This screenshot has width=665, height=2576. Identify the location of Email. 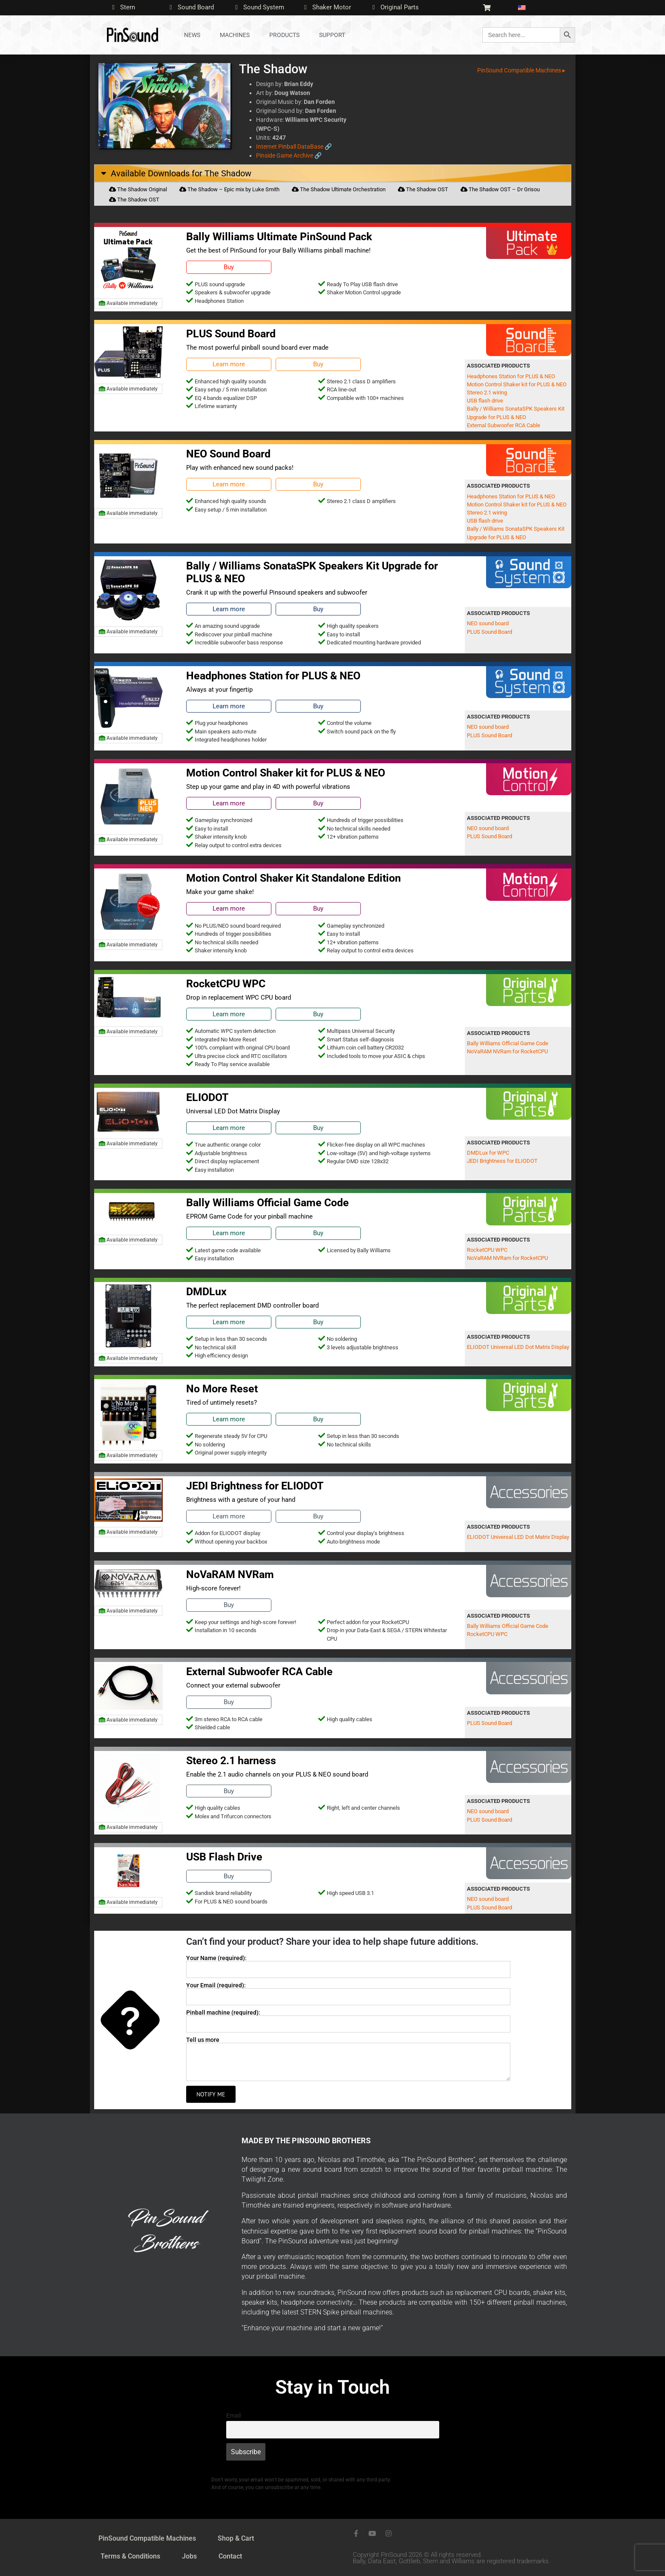
(233, 2415).